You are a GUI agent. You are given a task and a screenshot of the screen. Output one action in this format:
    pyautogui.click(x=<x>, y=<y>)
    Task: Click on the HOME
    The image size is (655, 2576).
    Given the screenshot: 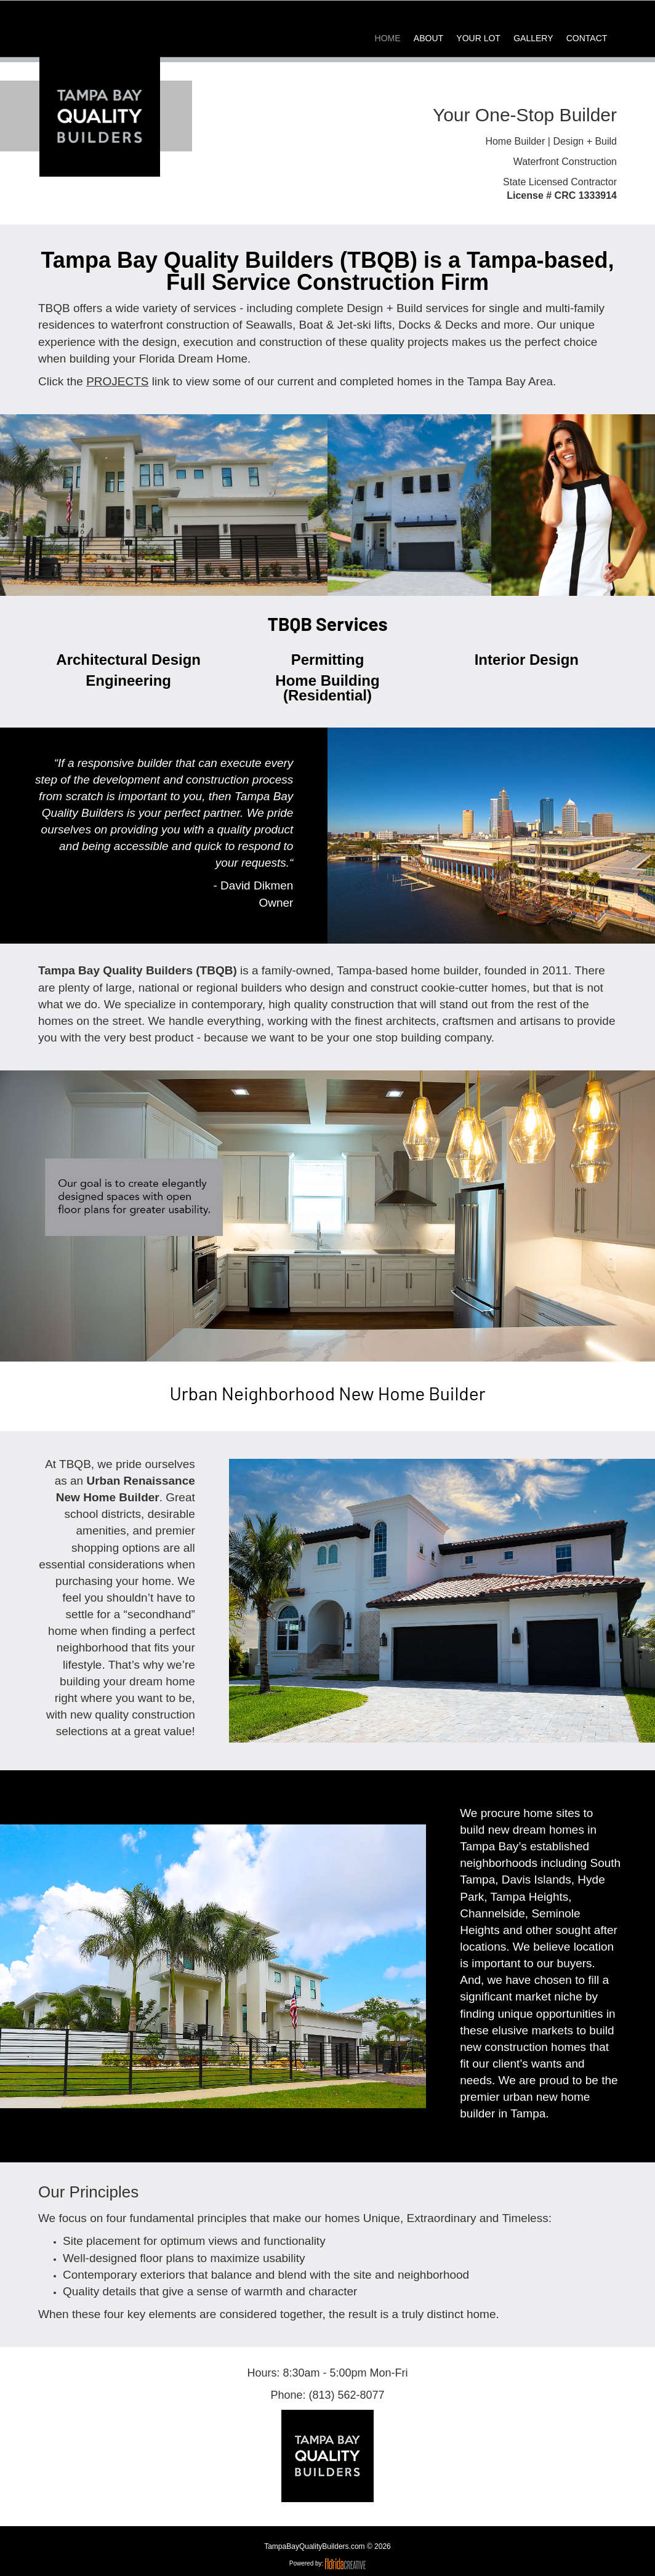 What is the action you would take?
    pyautogui.click(x=388, y=38)
    